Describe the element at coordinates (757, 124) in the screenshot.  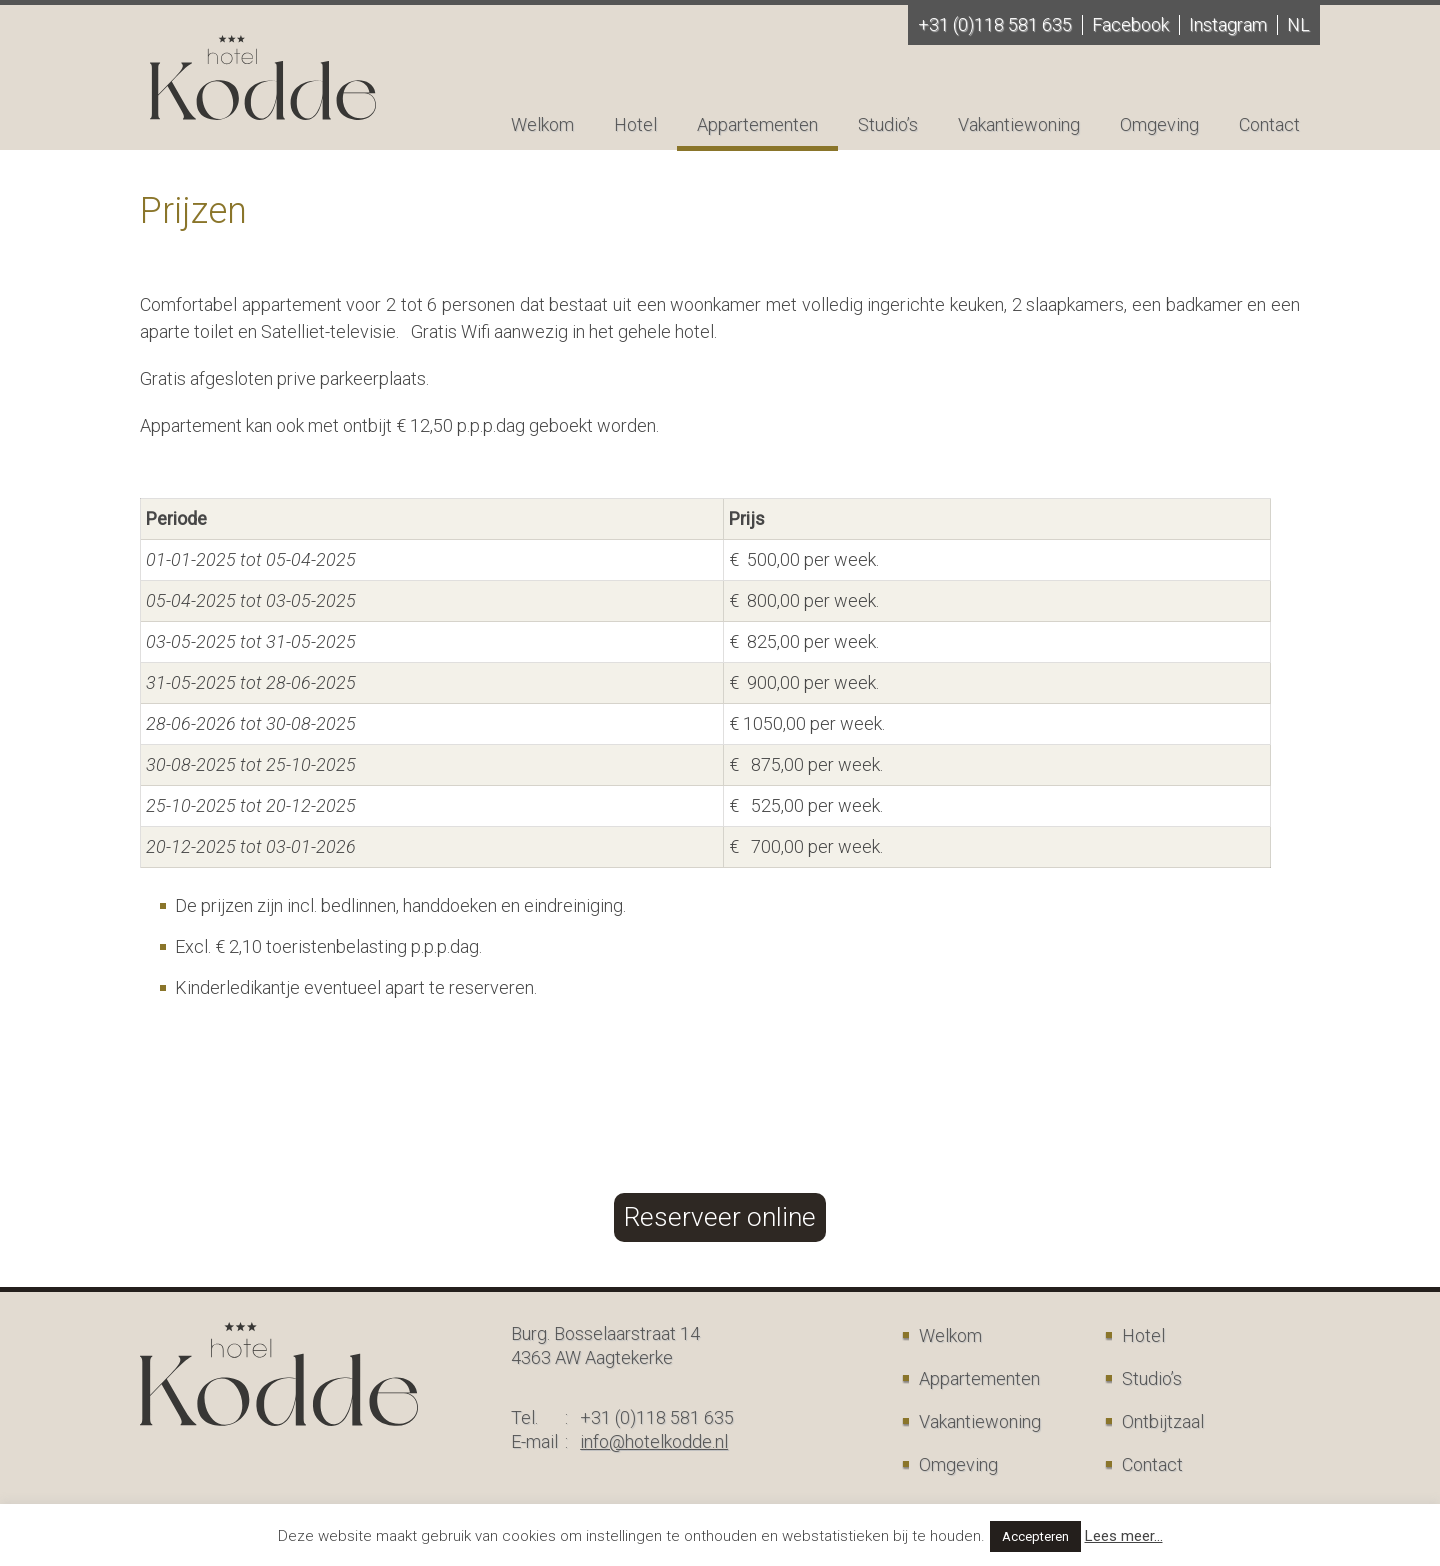
I see `Appartementen` at that location.